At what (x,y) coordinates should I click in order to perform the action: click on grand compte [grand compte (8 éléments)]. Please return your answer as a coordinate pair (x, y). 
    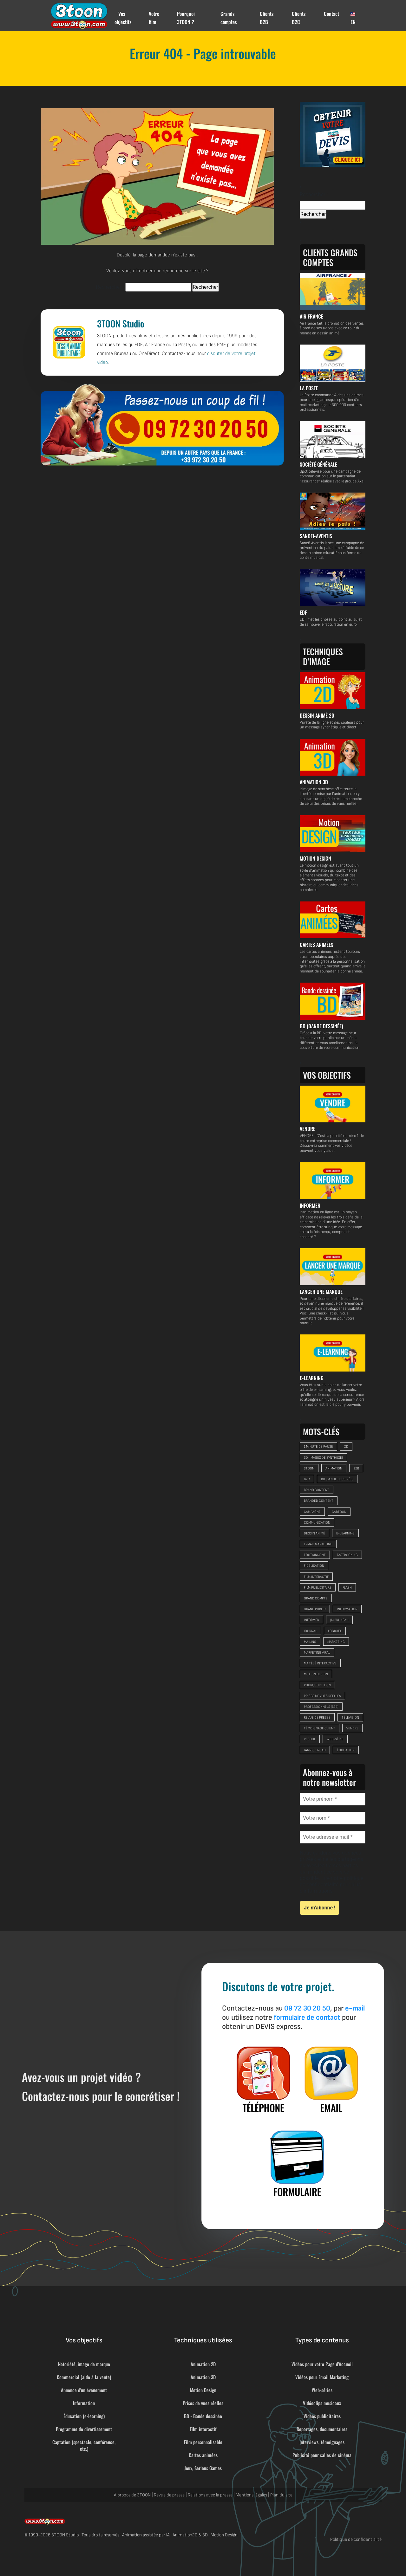
    Looking at the image, I should click on (316, 1598).